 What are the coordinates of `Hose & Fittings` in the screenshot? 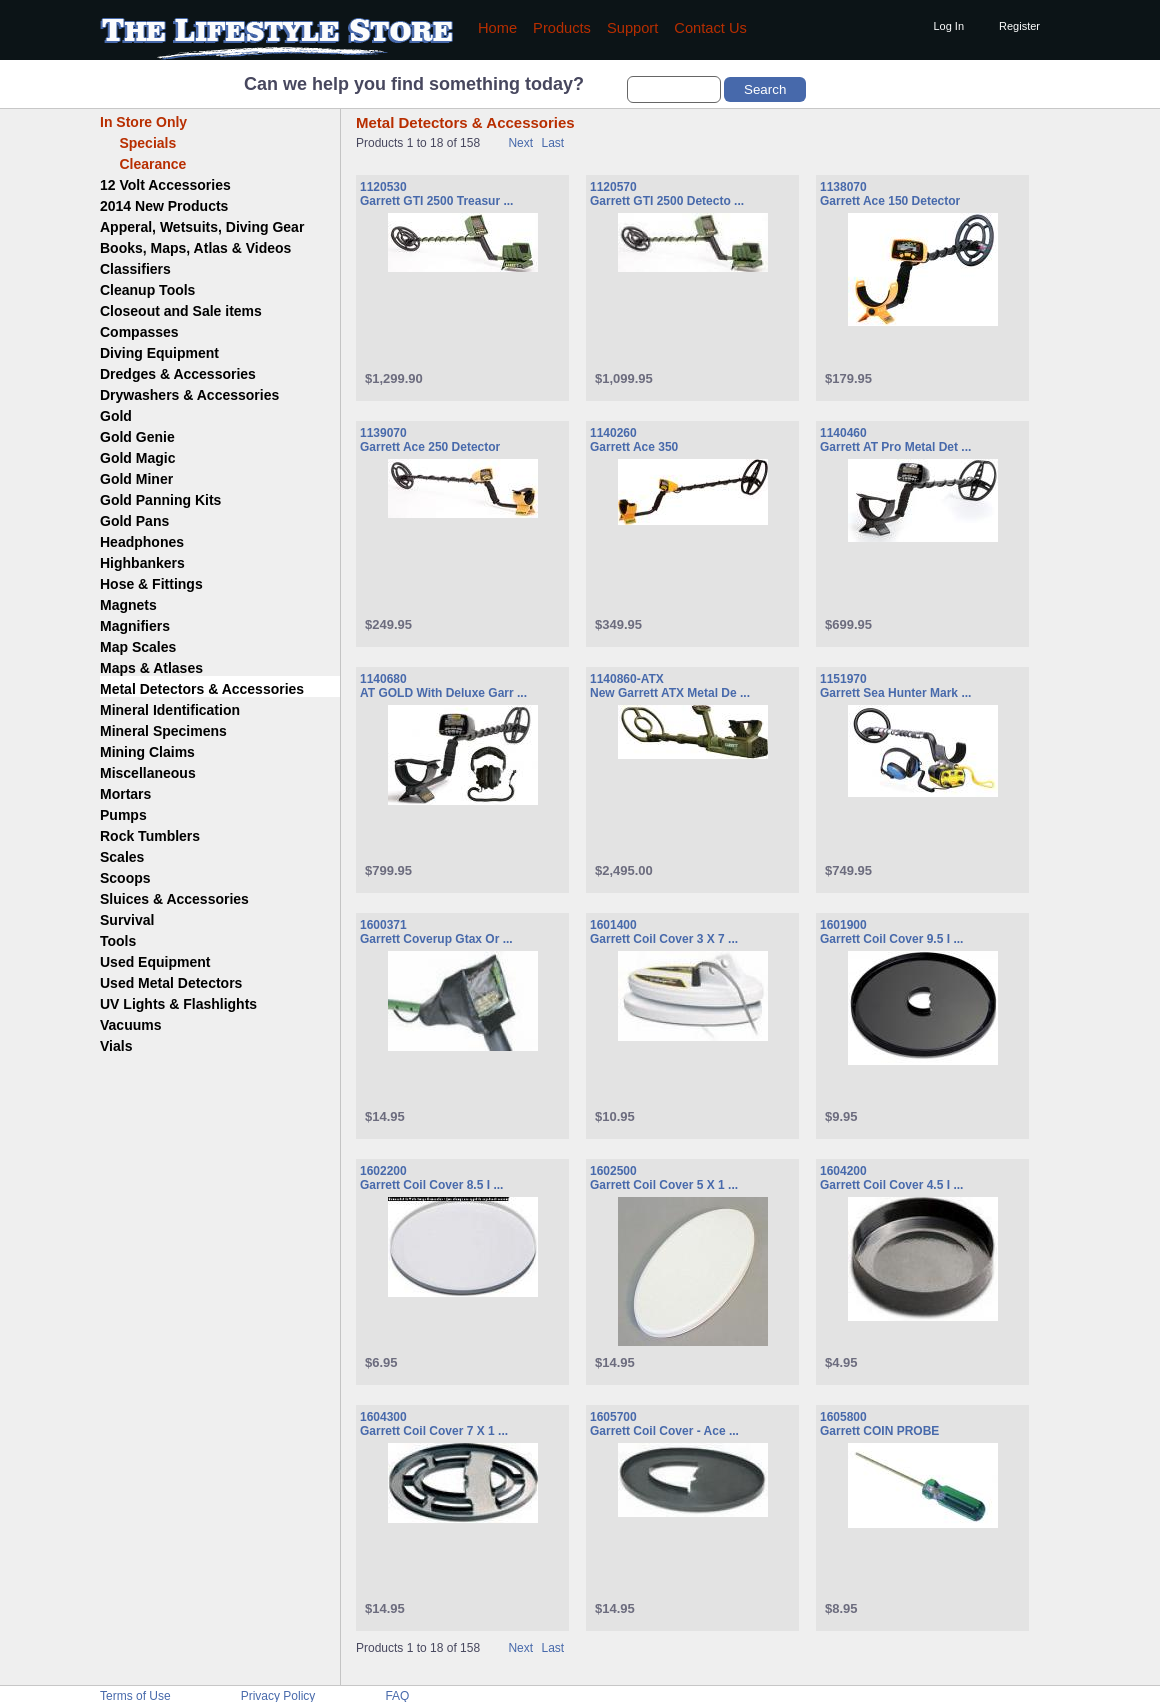 It's located at (151, 584).